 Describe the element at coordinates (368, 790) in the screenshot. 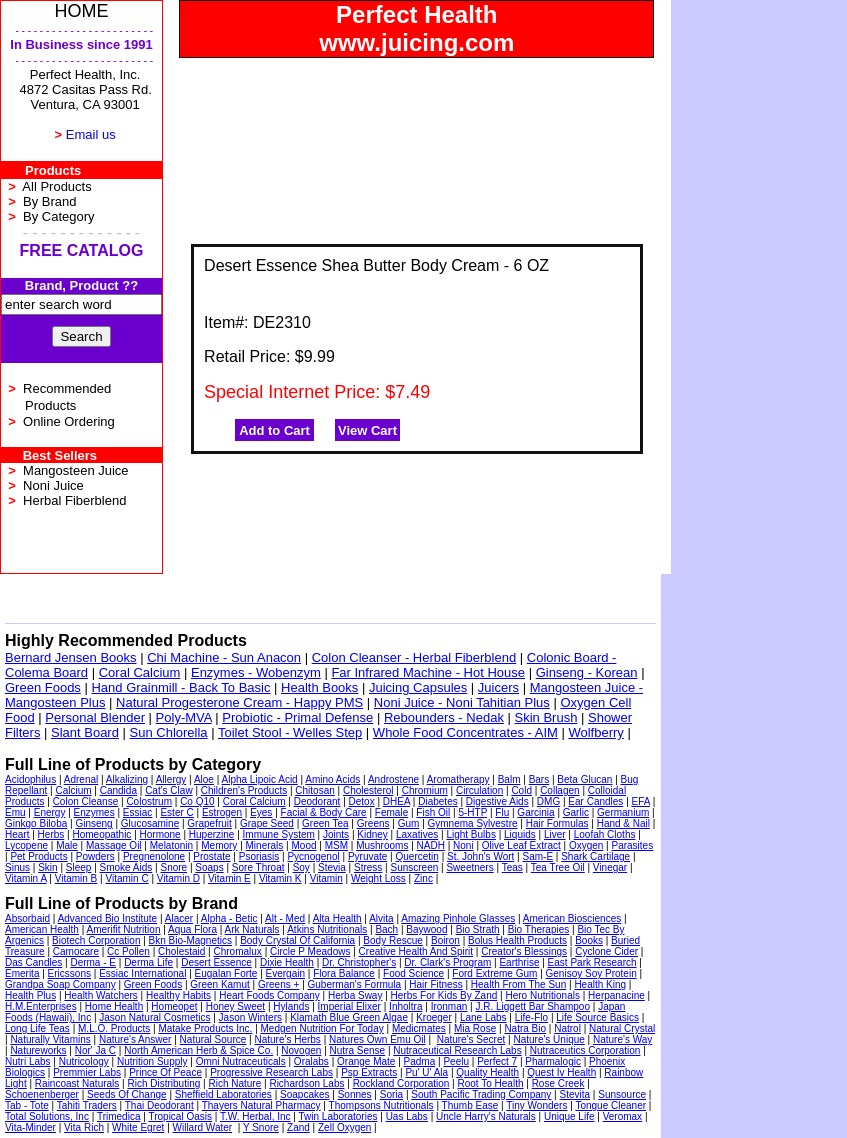

I see `Cholesterol` at that location.